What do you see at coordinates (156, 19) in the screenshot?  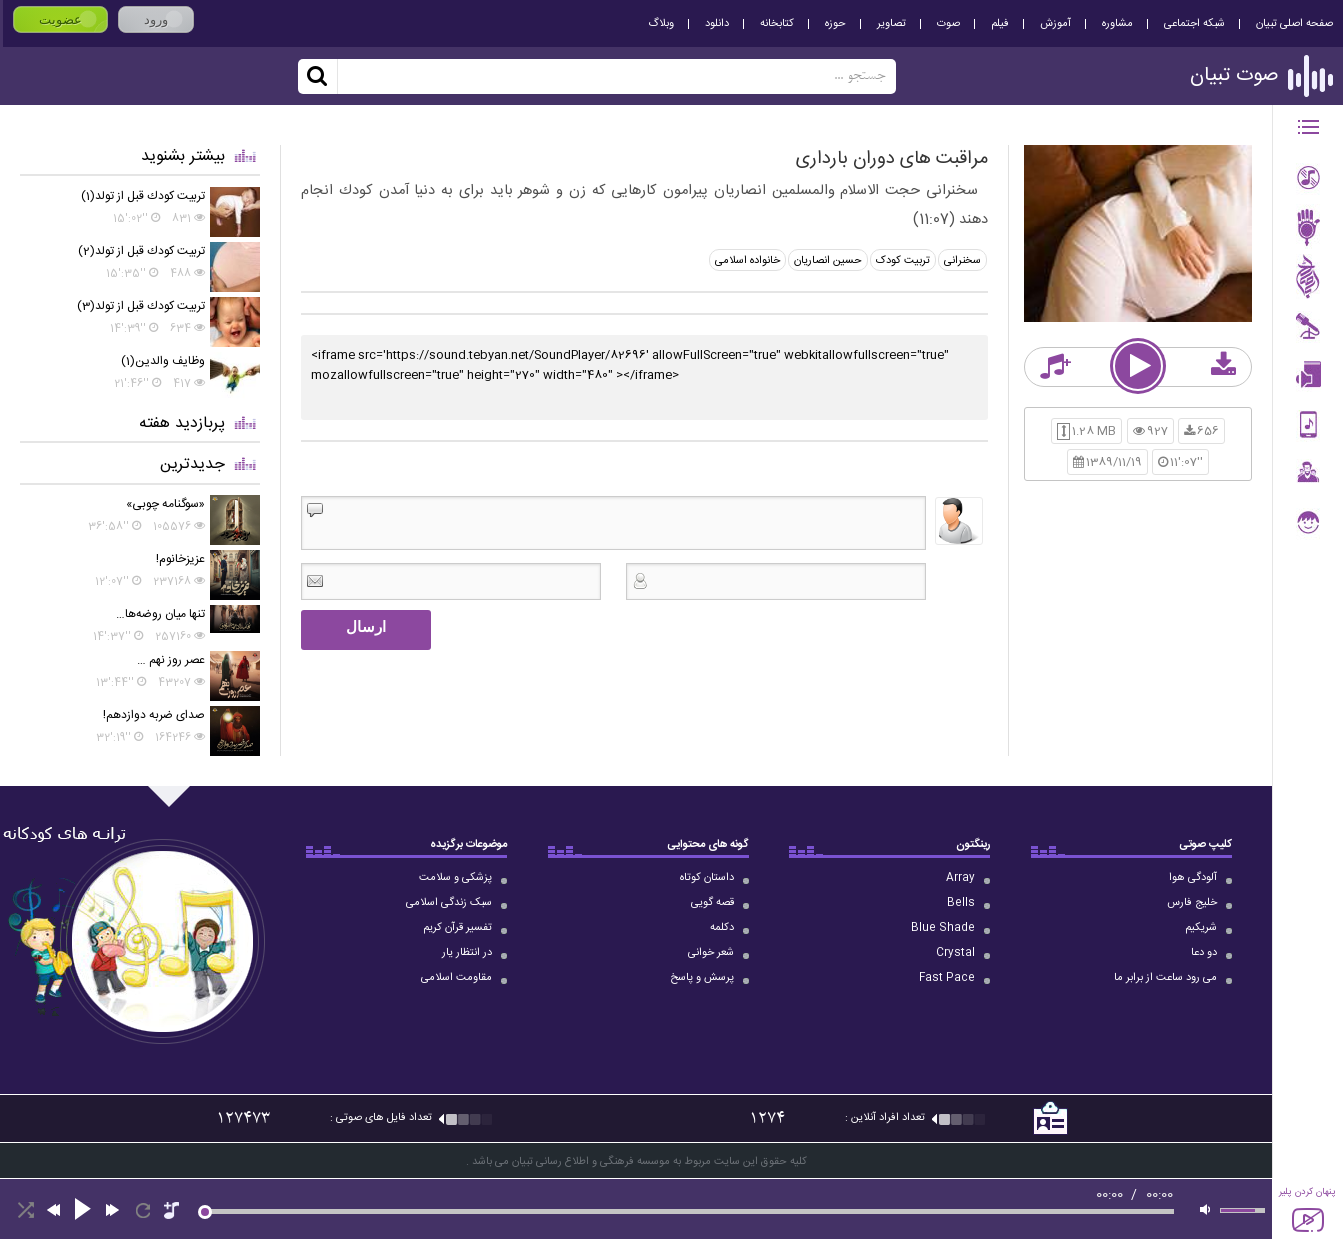 I see `ورود` at bounding box center [156, 19].